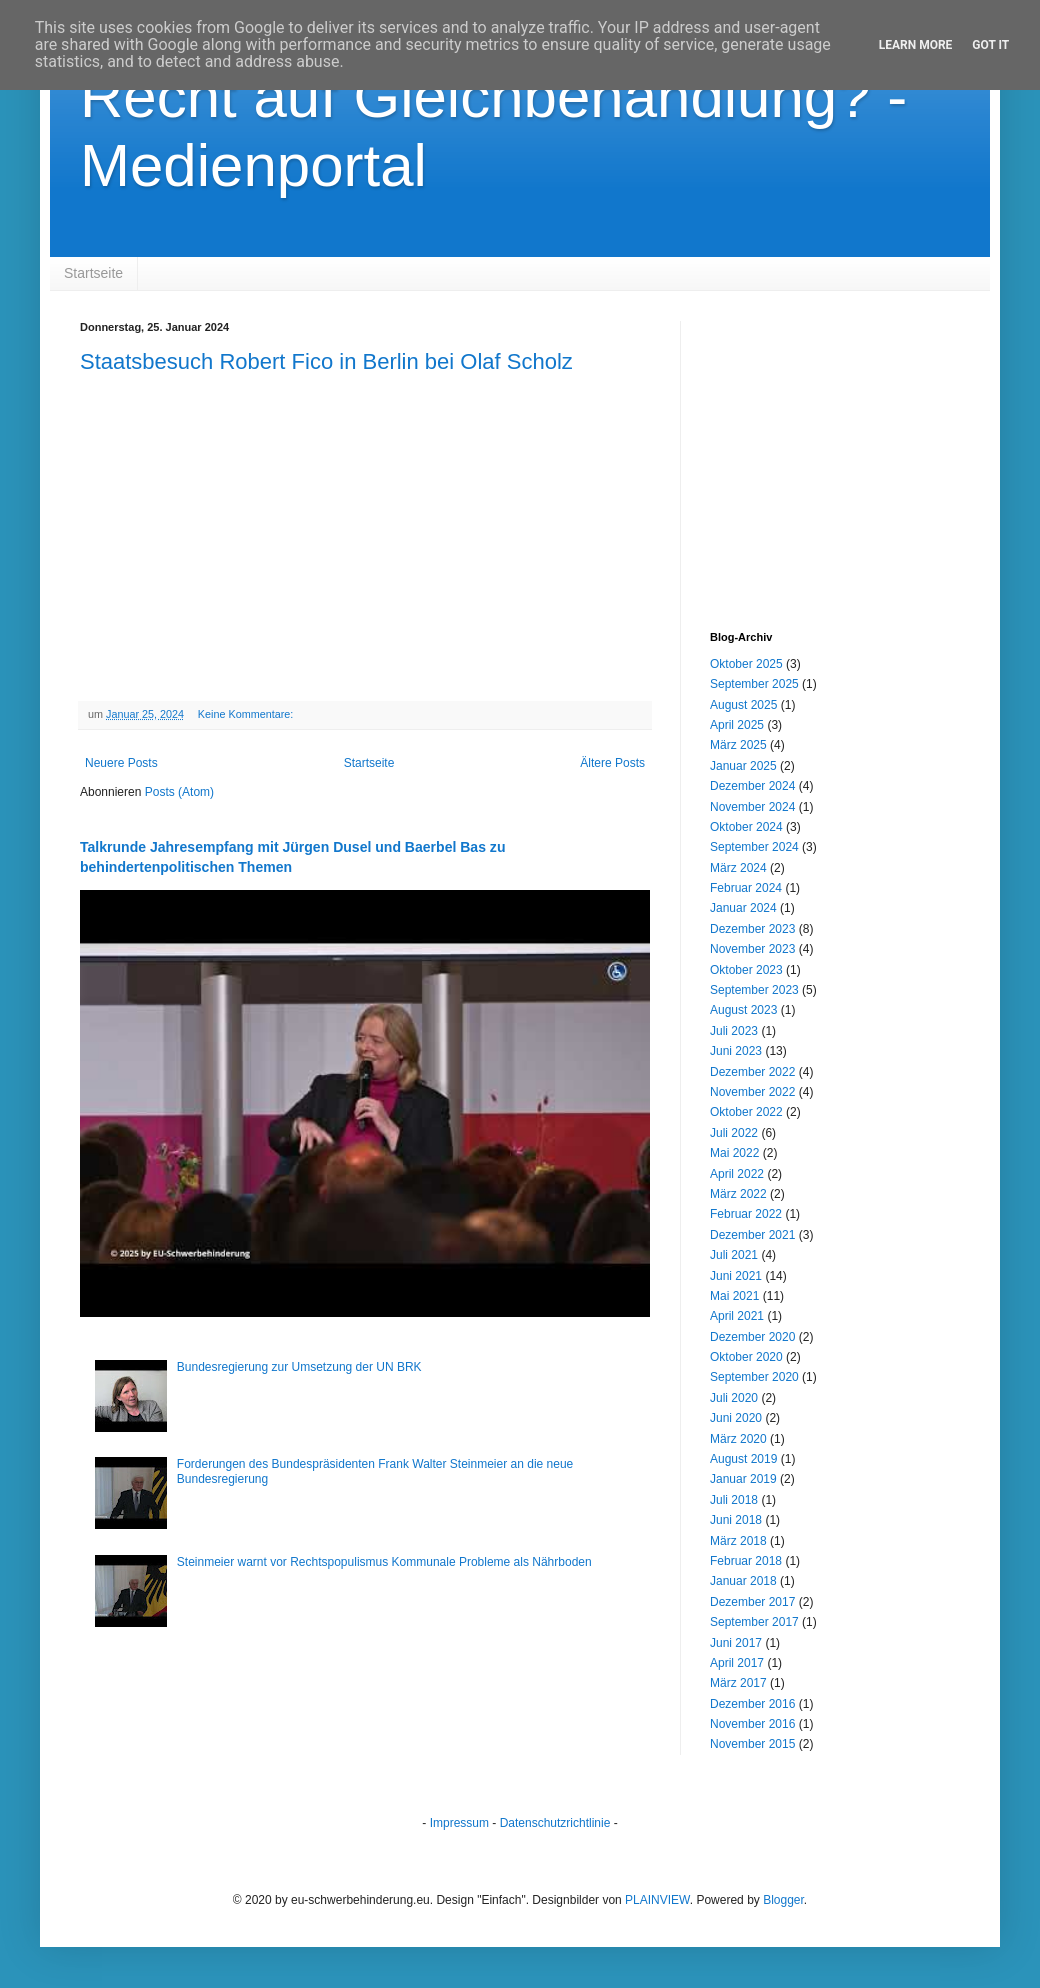  Describe the element at coordinates (736, 1418) in the screenshot. I see `Juni 2020` at that location.